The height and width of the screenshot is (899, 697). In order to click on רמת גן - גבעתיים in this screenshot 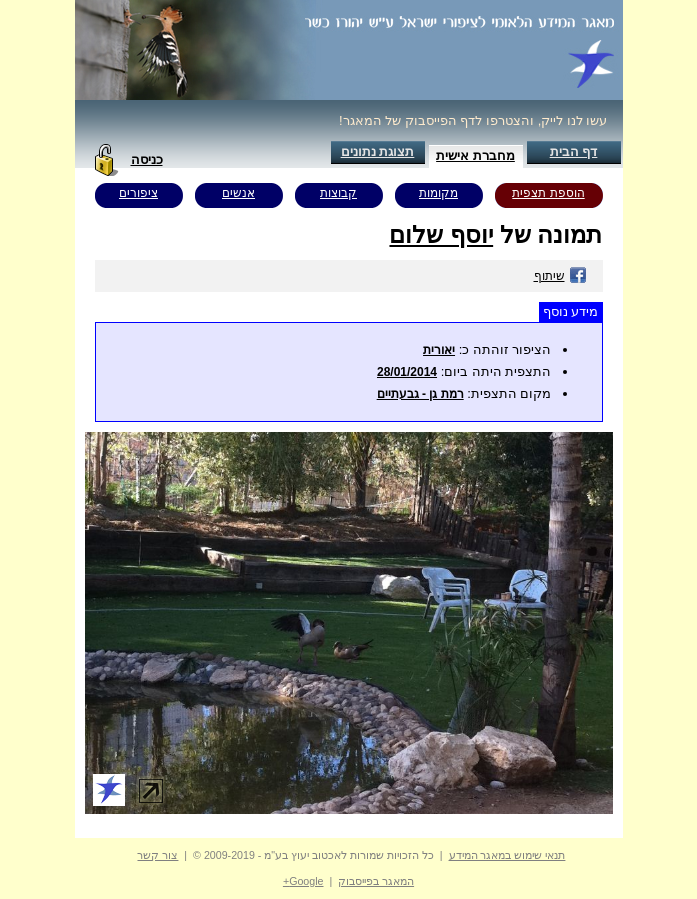, I will do `click(420, 394)`.